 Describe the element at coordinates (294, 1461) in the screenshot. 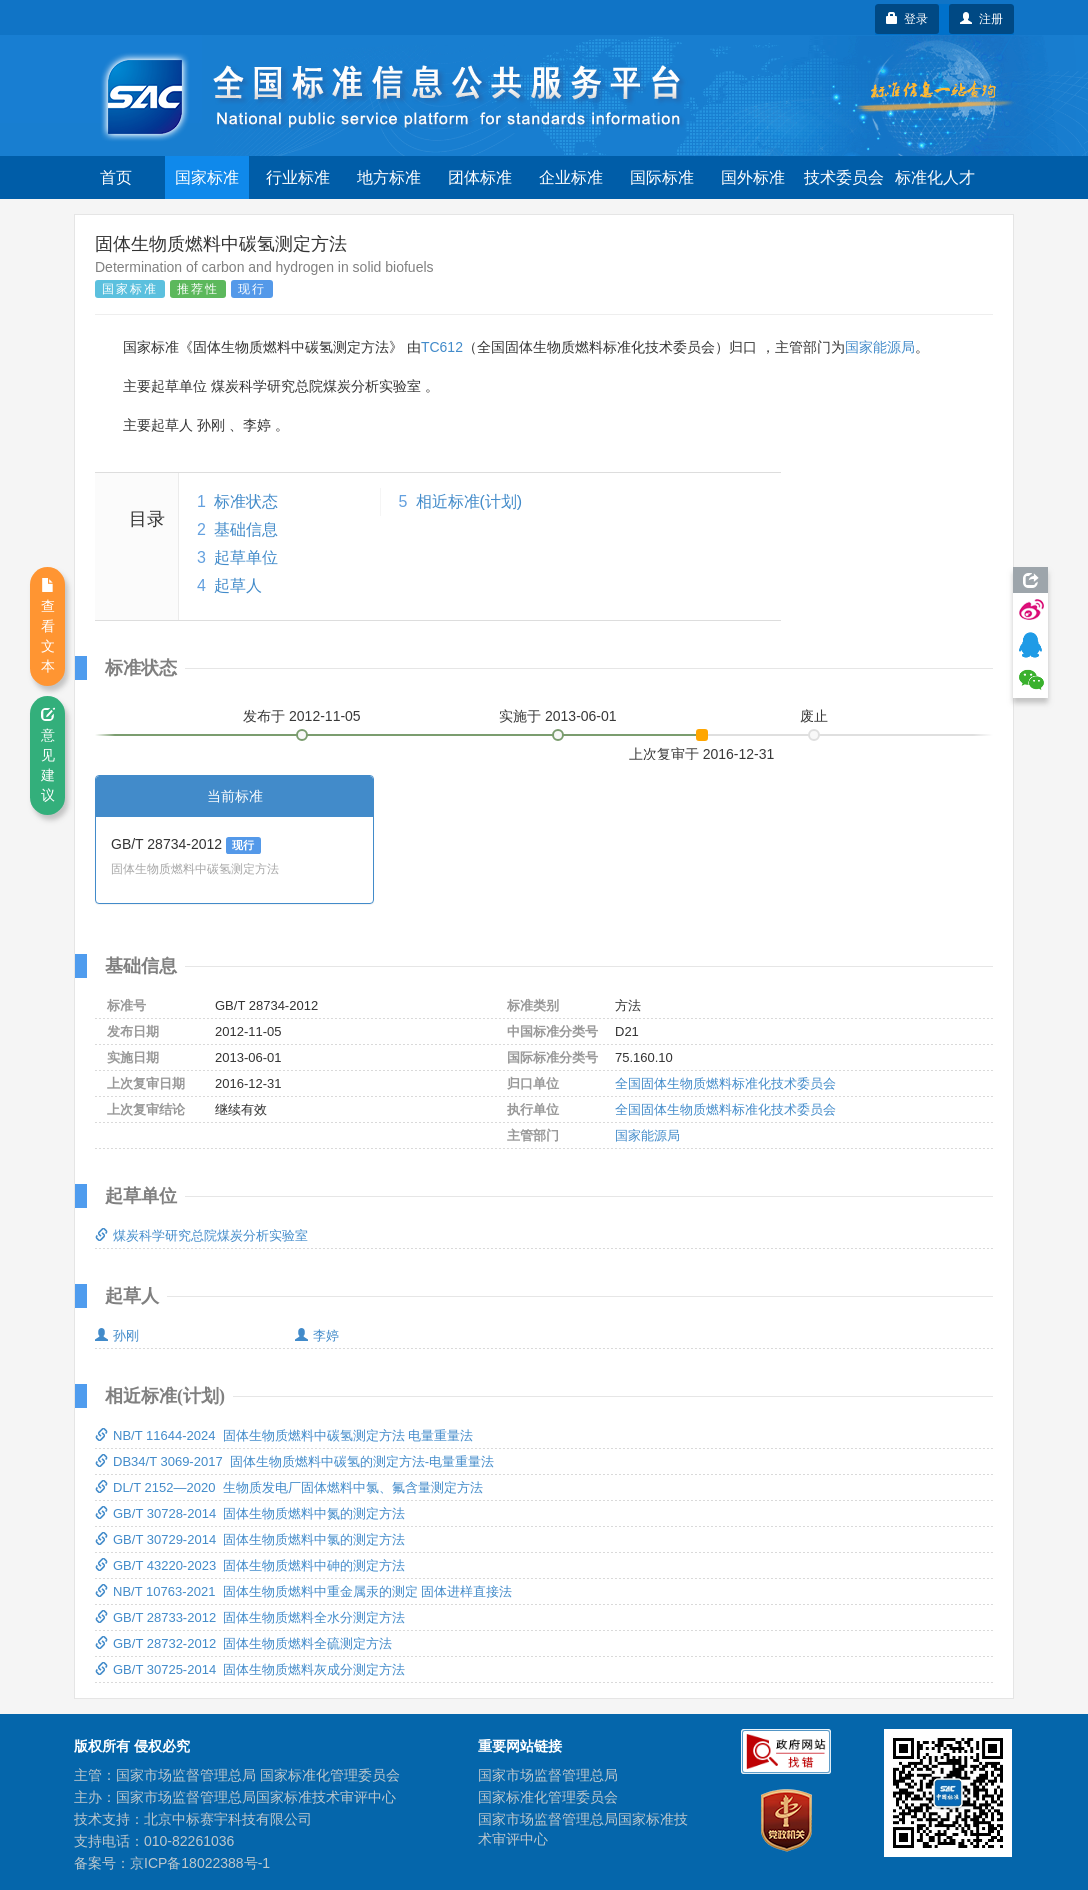

I see `DB34/T 3069-2017 固体生物质燃料中碳氢的测定方法-电量重量法` at that location.